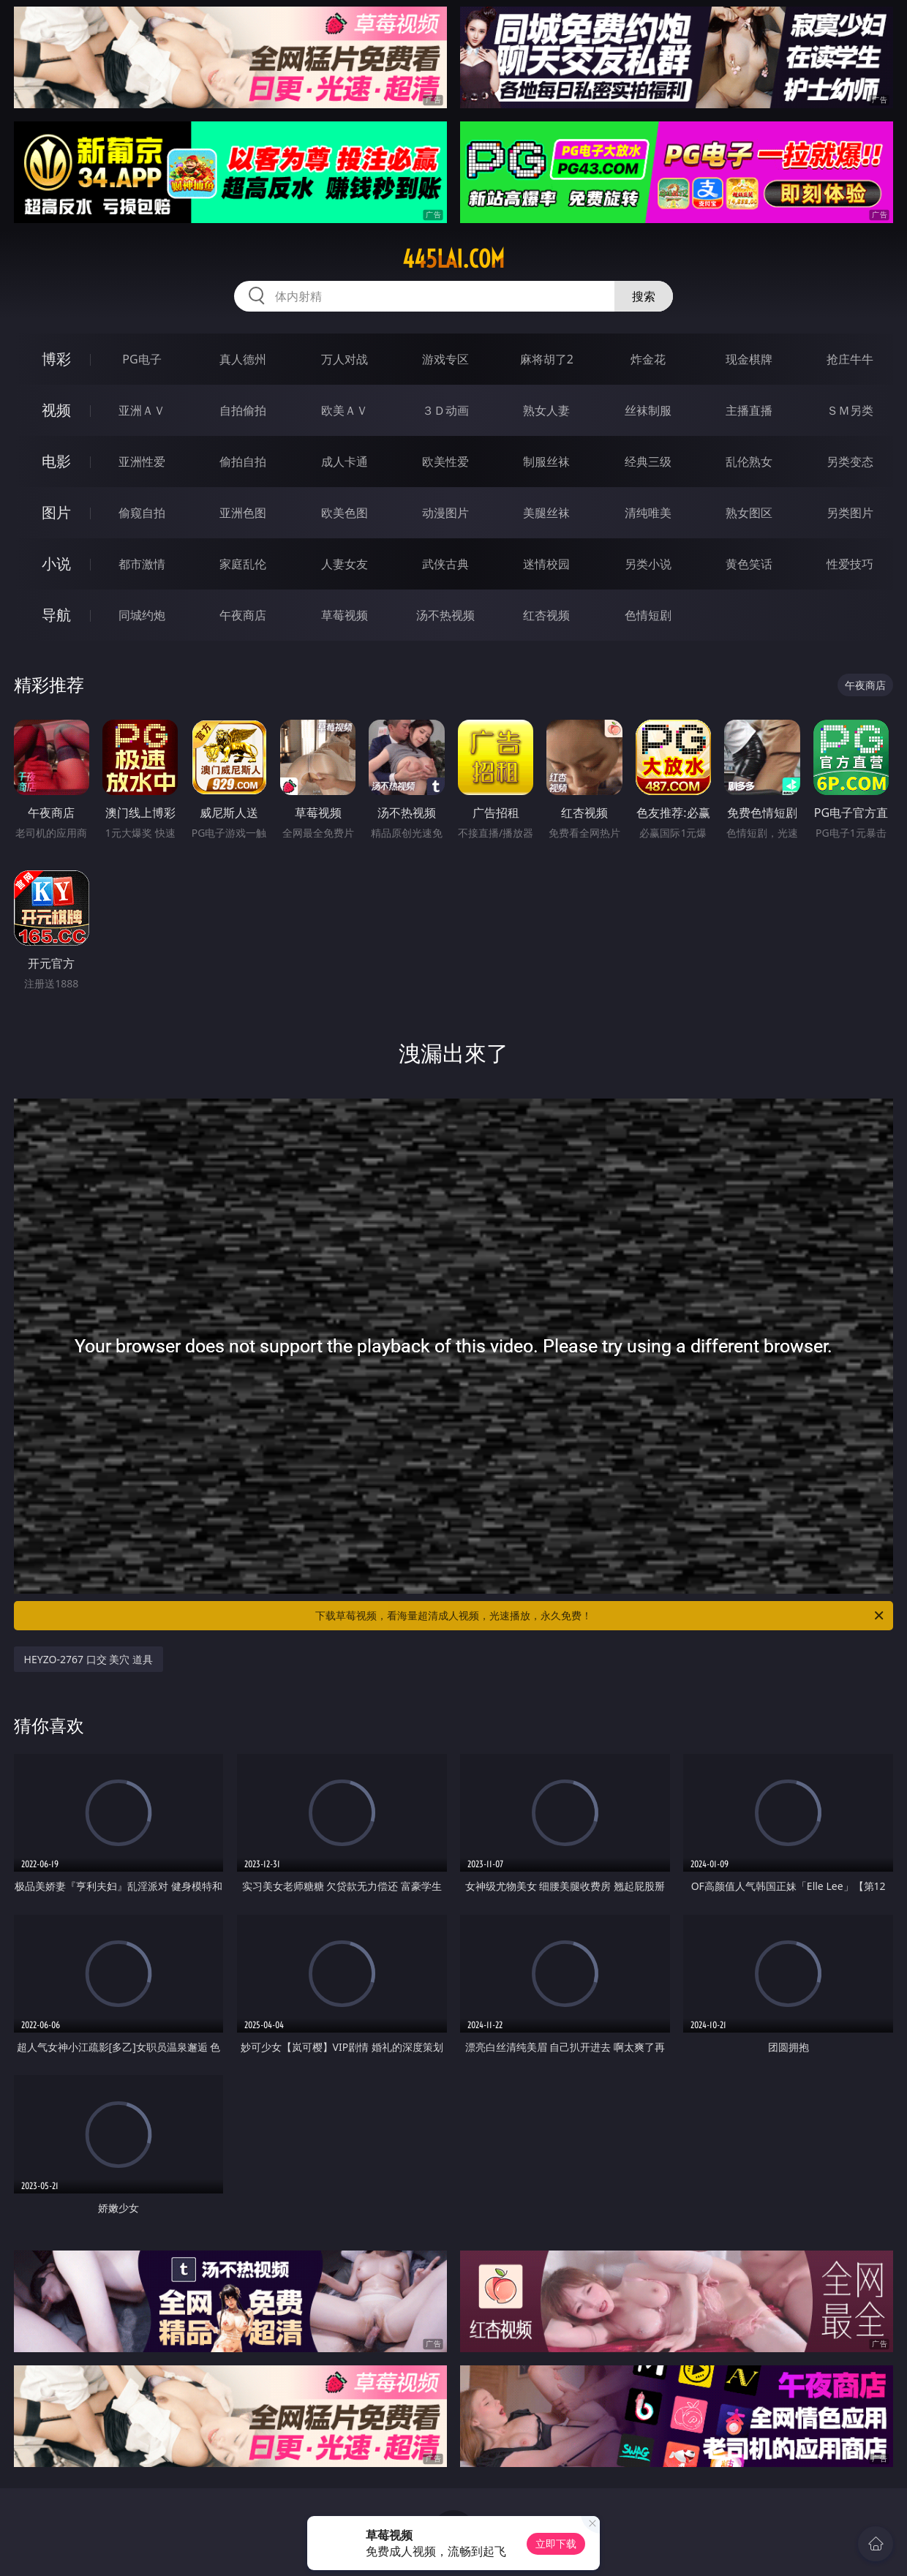 This screenshot has height=2576, width=907. I want to click on 汤不热视频, so click(445, 615).